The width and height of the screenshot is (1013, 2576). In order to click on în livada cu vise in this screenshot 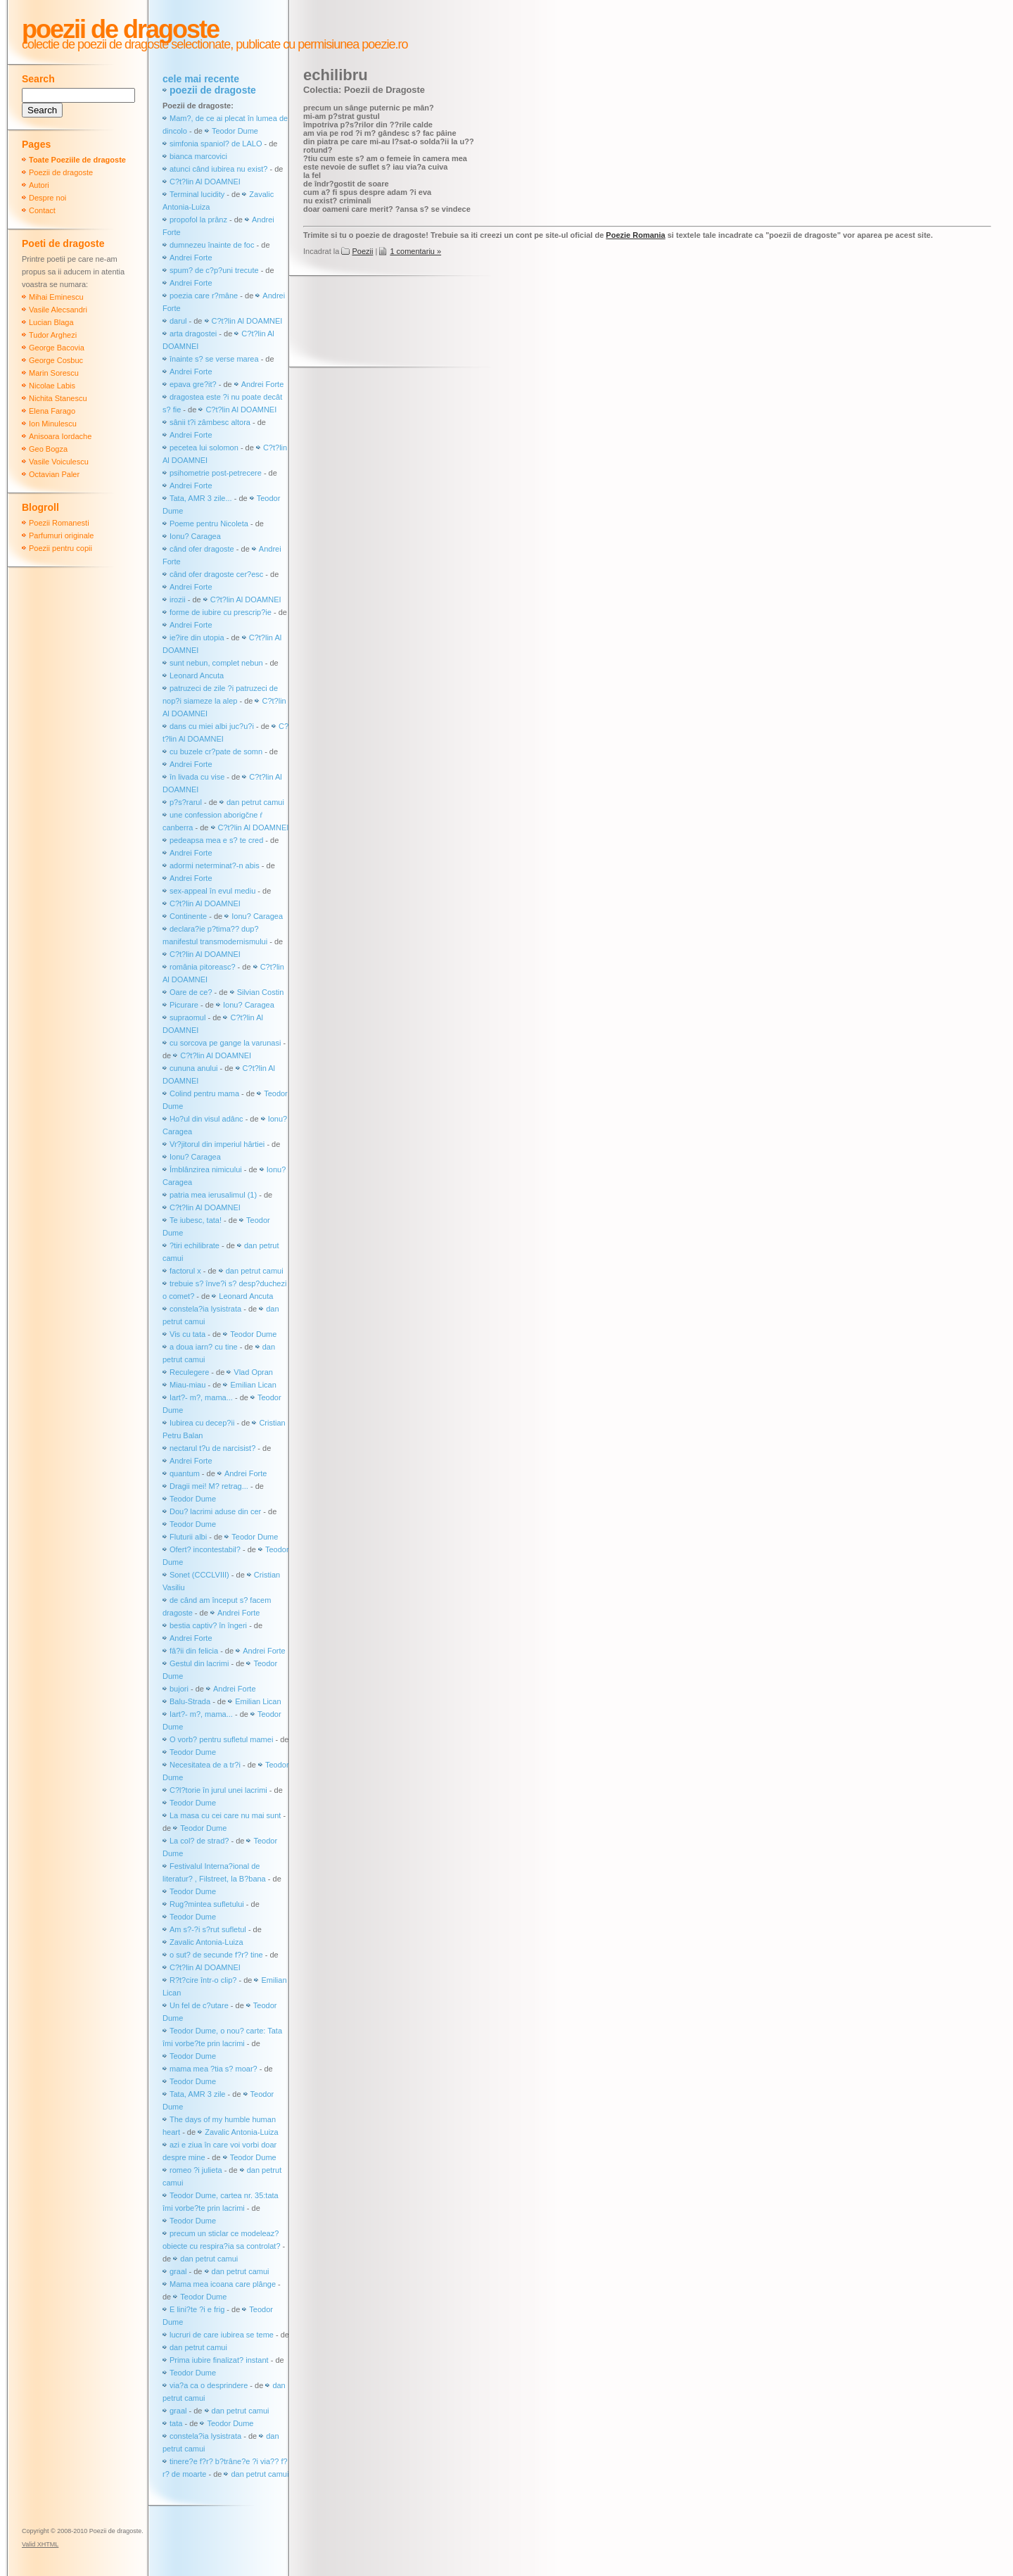, I will do `click(197, 777)`.